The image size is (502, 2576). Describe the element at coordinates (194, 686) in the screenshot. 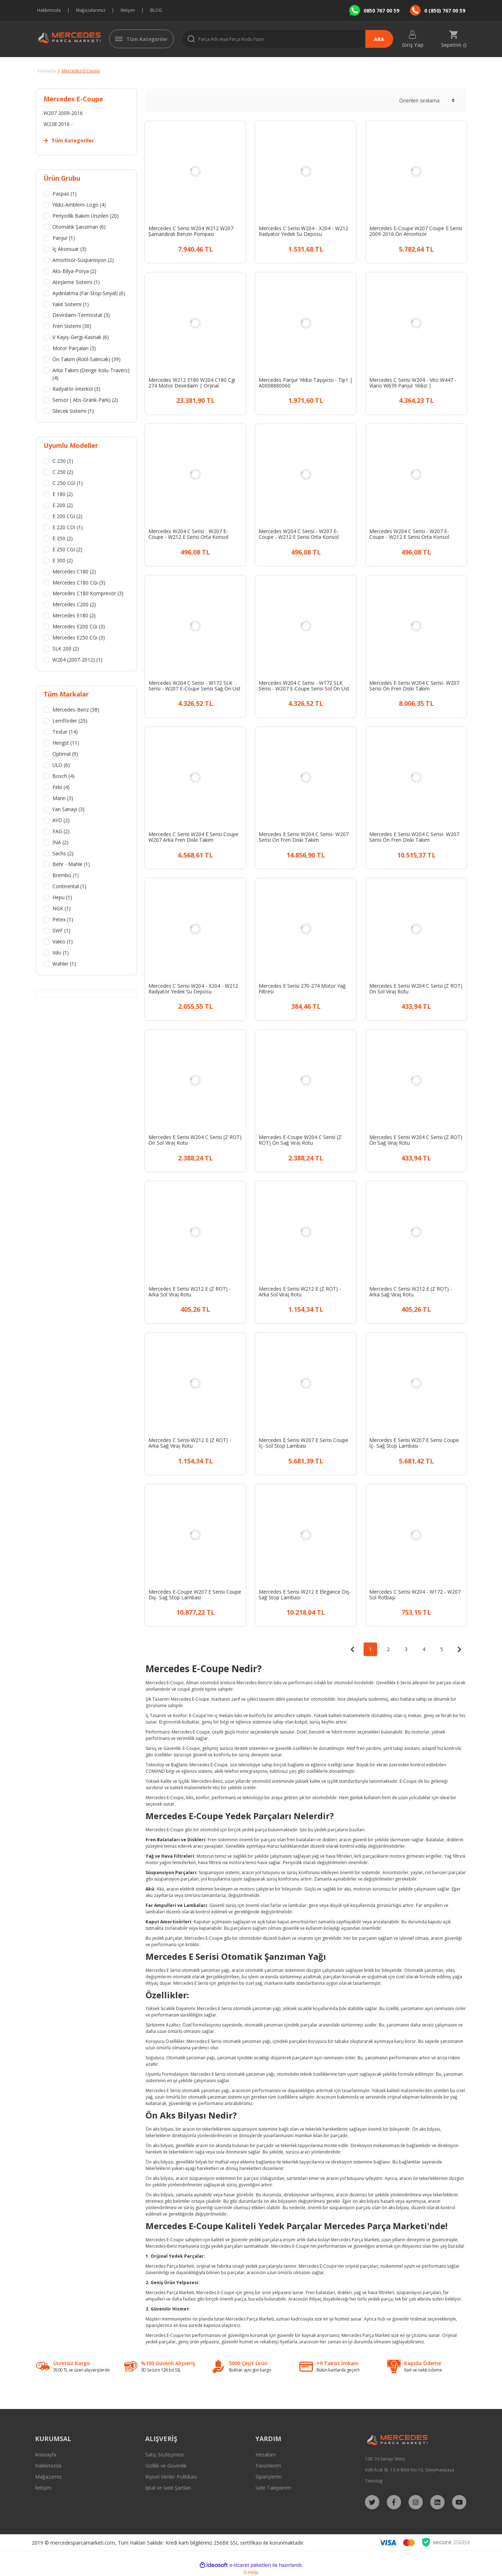

I see `Mercedes W204 C Serisi - W172 SLK Serisi - W207 E-Coupe Serisi Sağ Ön Üst Salıncak` at that location.